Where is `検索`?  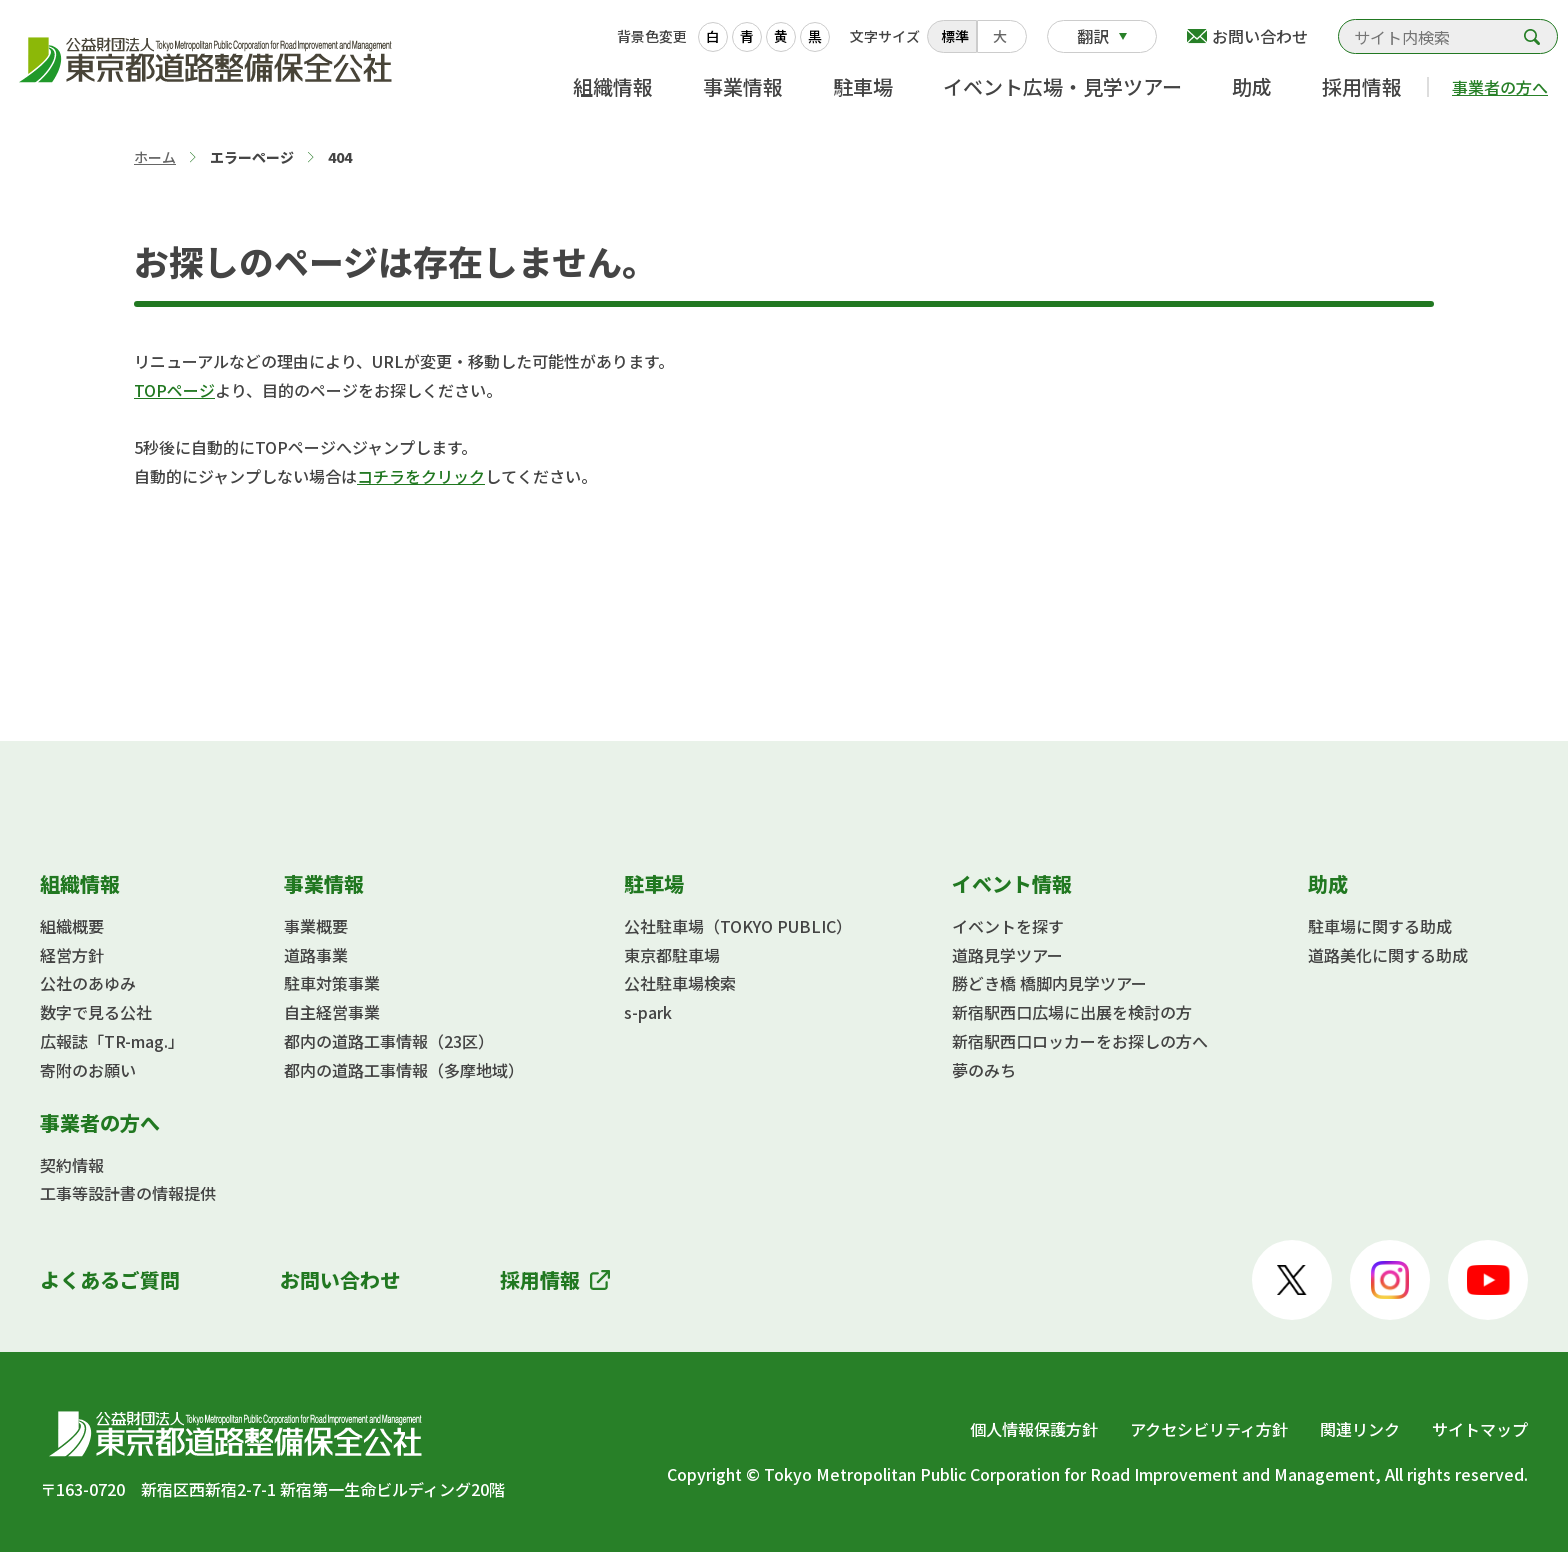 検索 is located at coordinates (1532, 36).